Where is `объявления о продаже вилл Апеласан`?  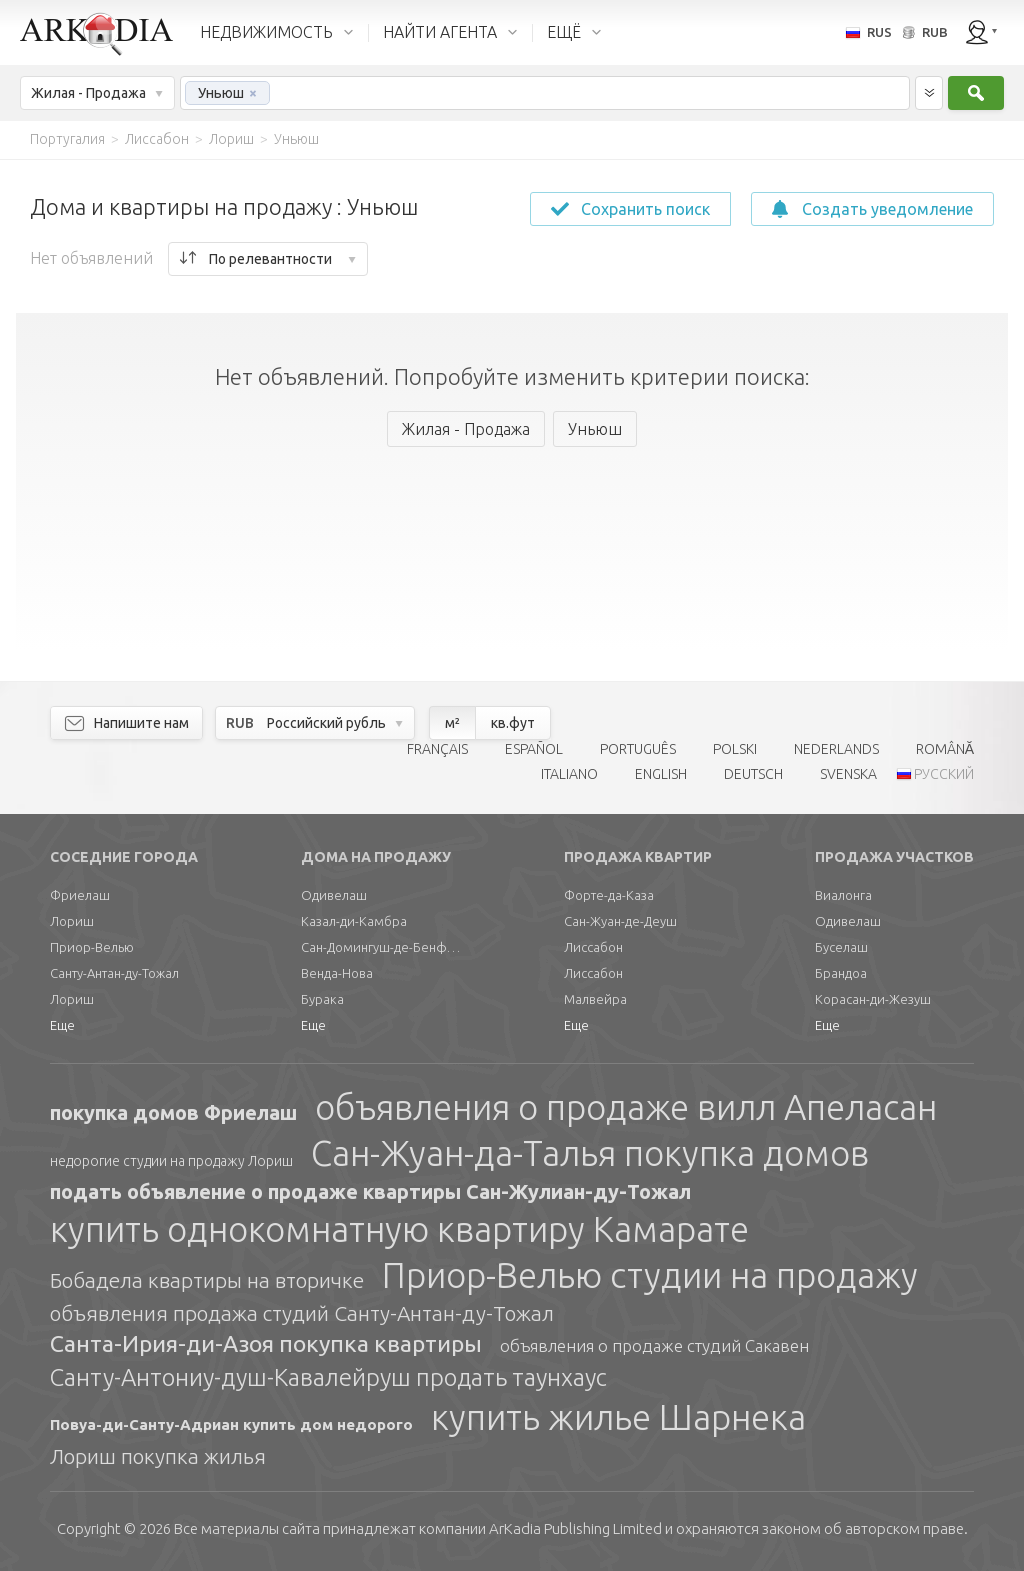
объявления о продаже вилл Апеласан is located at coordinates (626, 1107).